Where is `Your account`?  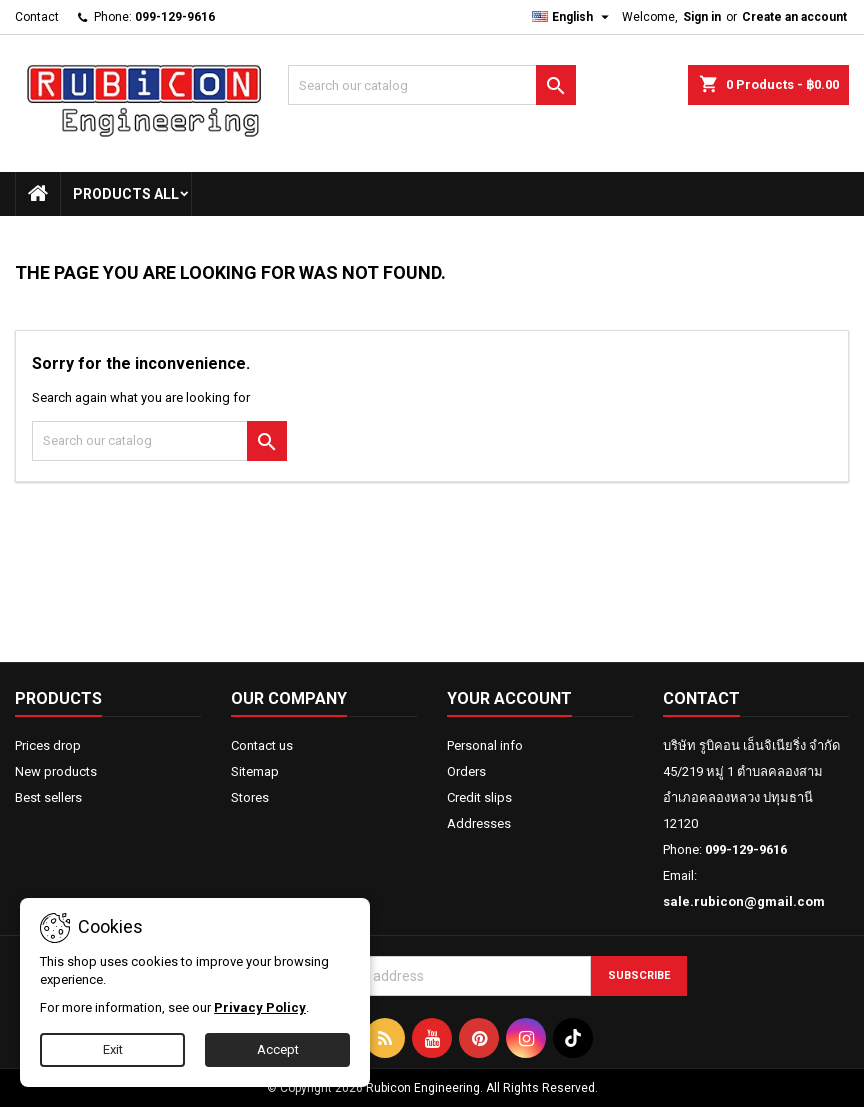
Your account is located at coordinates (509, 698).